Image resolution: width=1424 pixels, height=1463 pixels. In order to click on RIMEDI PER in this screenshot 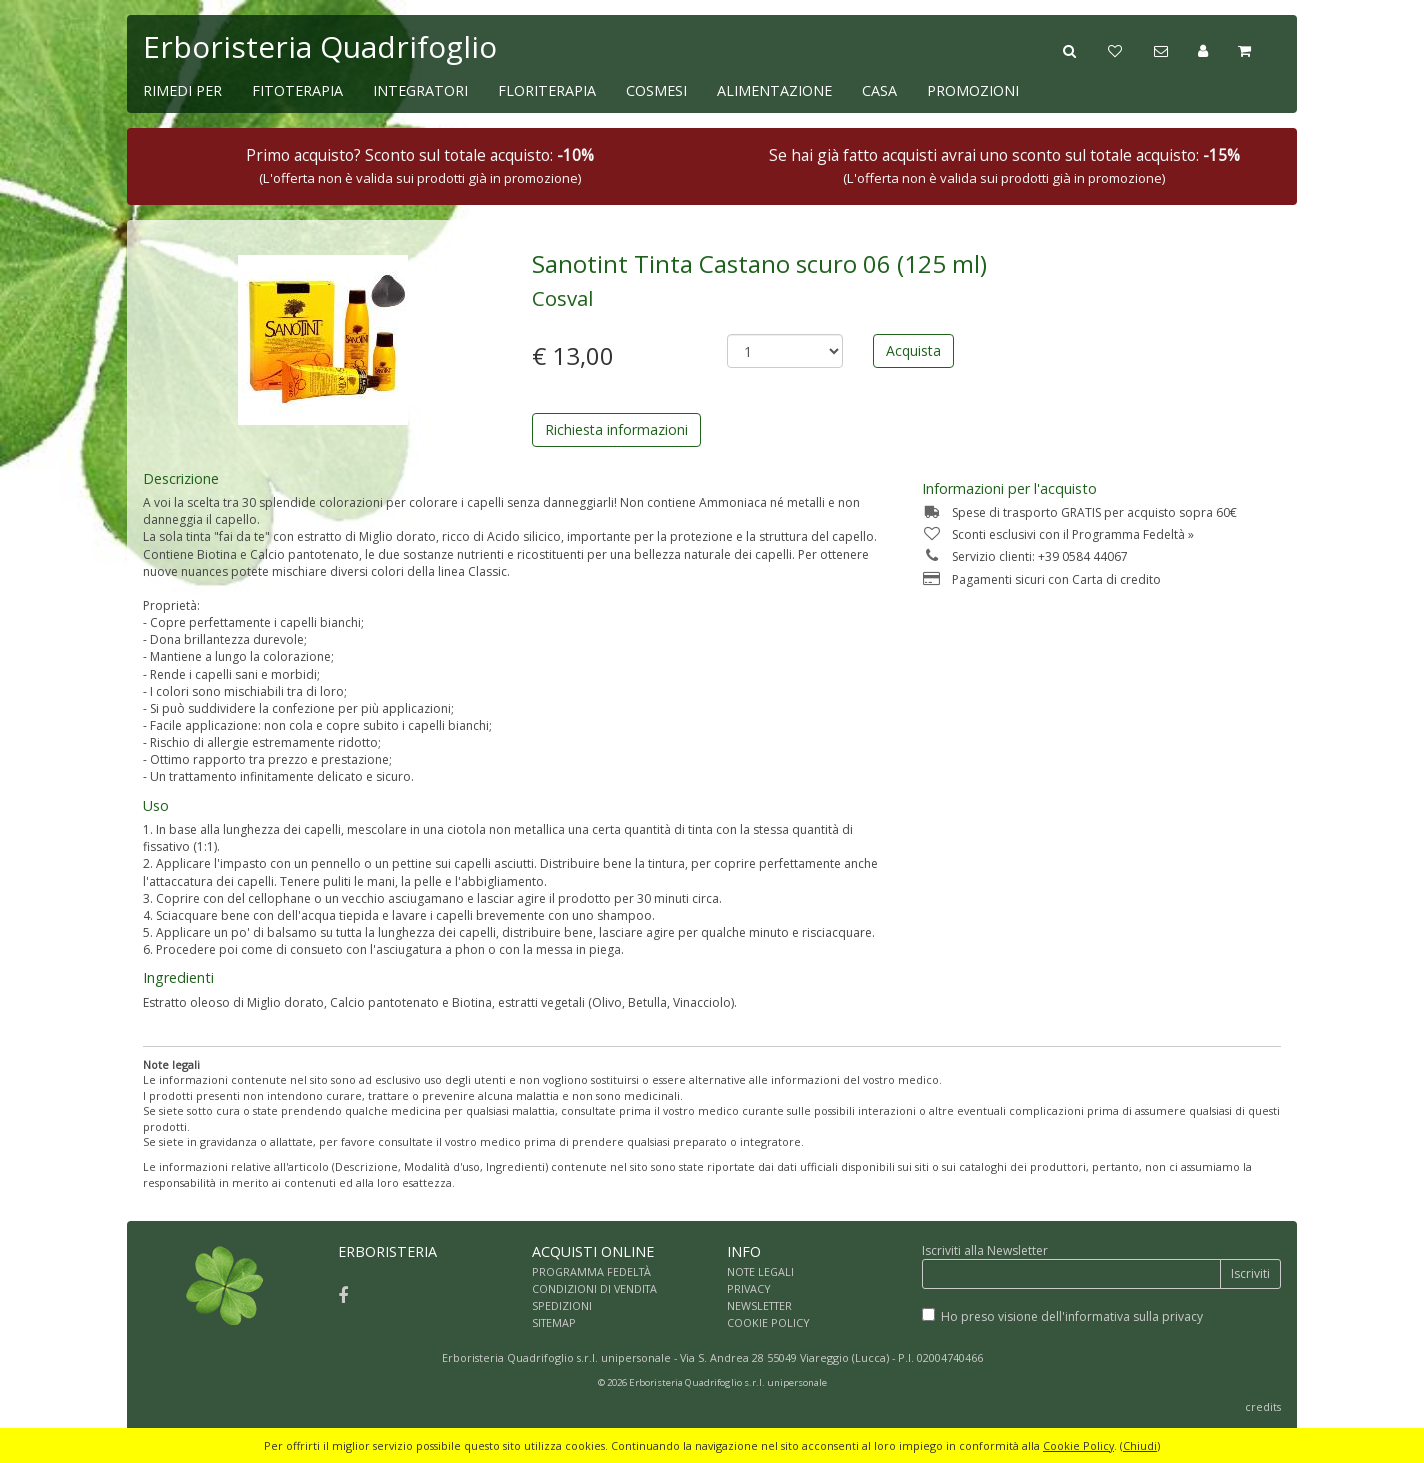, I will do `click(182, 90)`.